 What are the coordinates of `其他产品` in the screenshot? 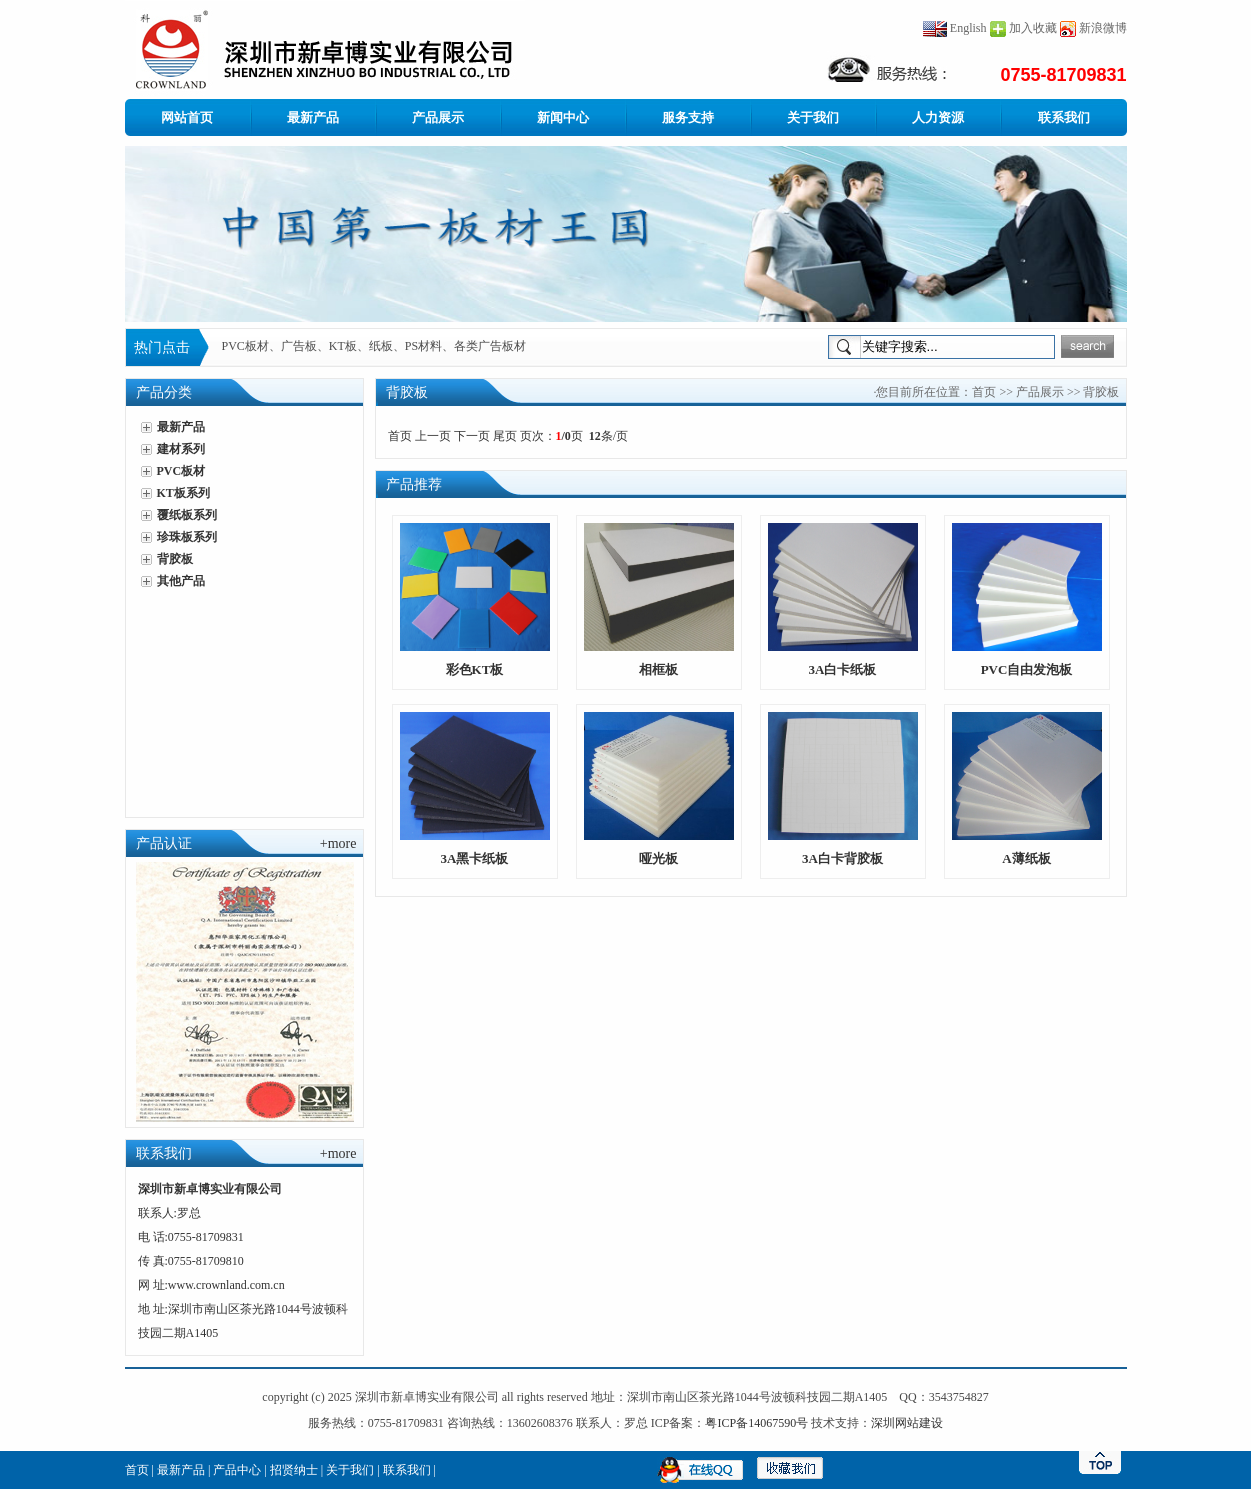 It's located at (181, 581).